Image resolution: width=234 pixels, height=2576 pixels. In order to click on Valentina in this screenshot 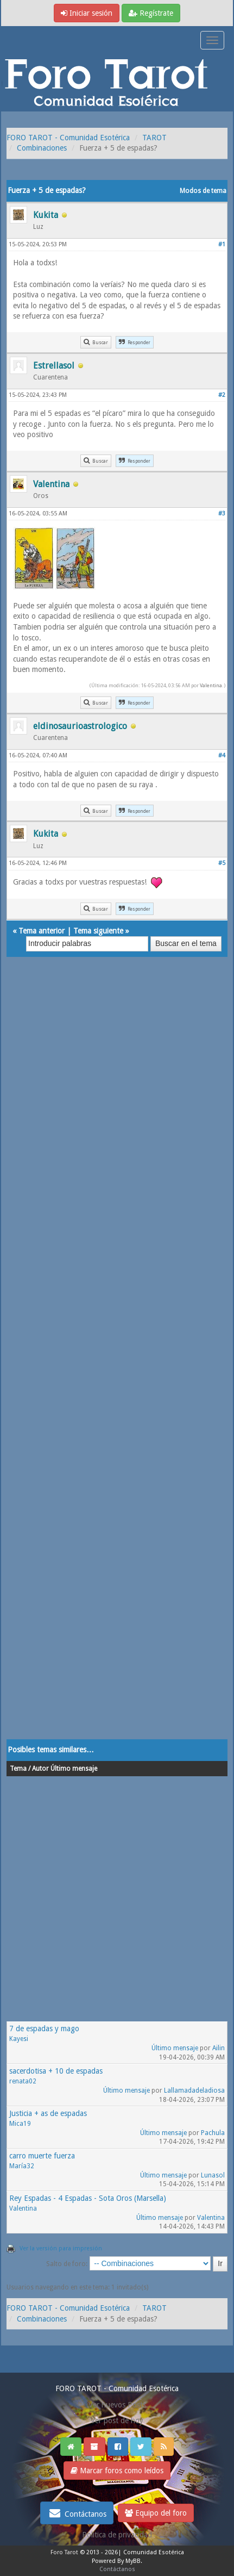, I will do `click(211, 685)`.